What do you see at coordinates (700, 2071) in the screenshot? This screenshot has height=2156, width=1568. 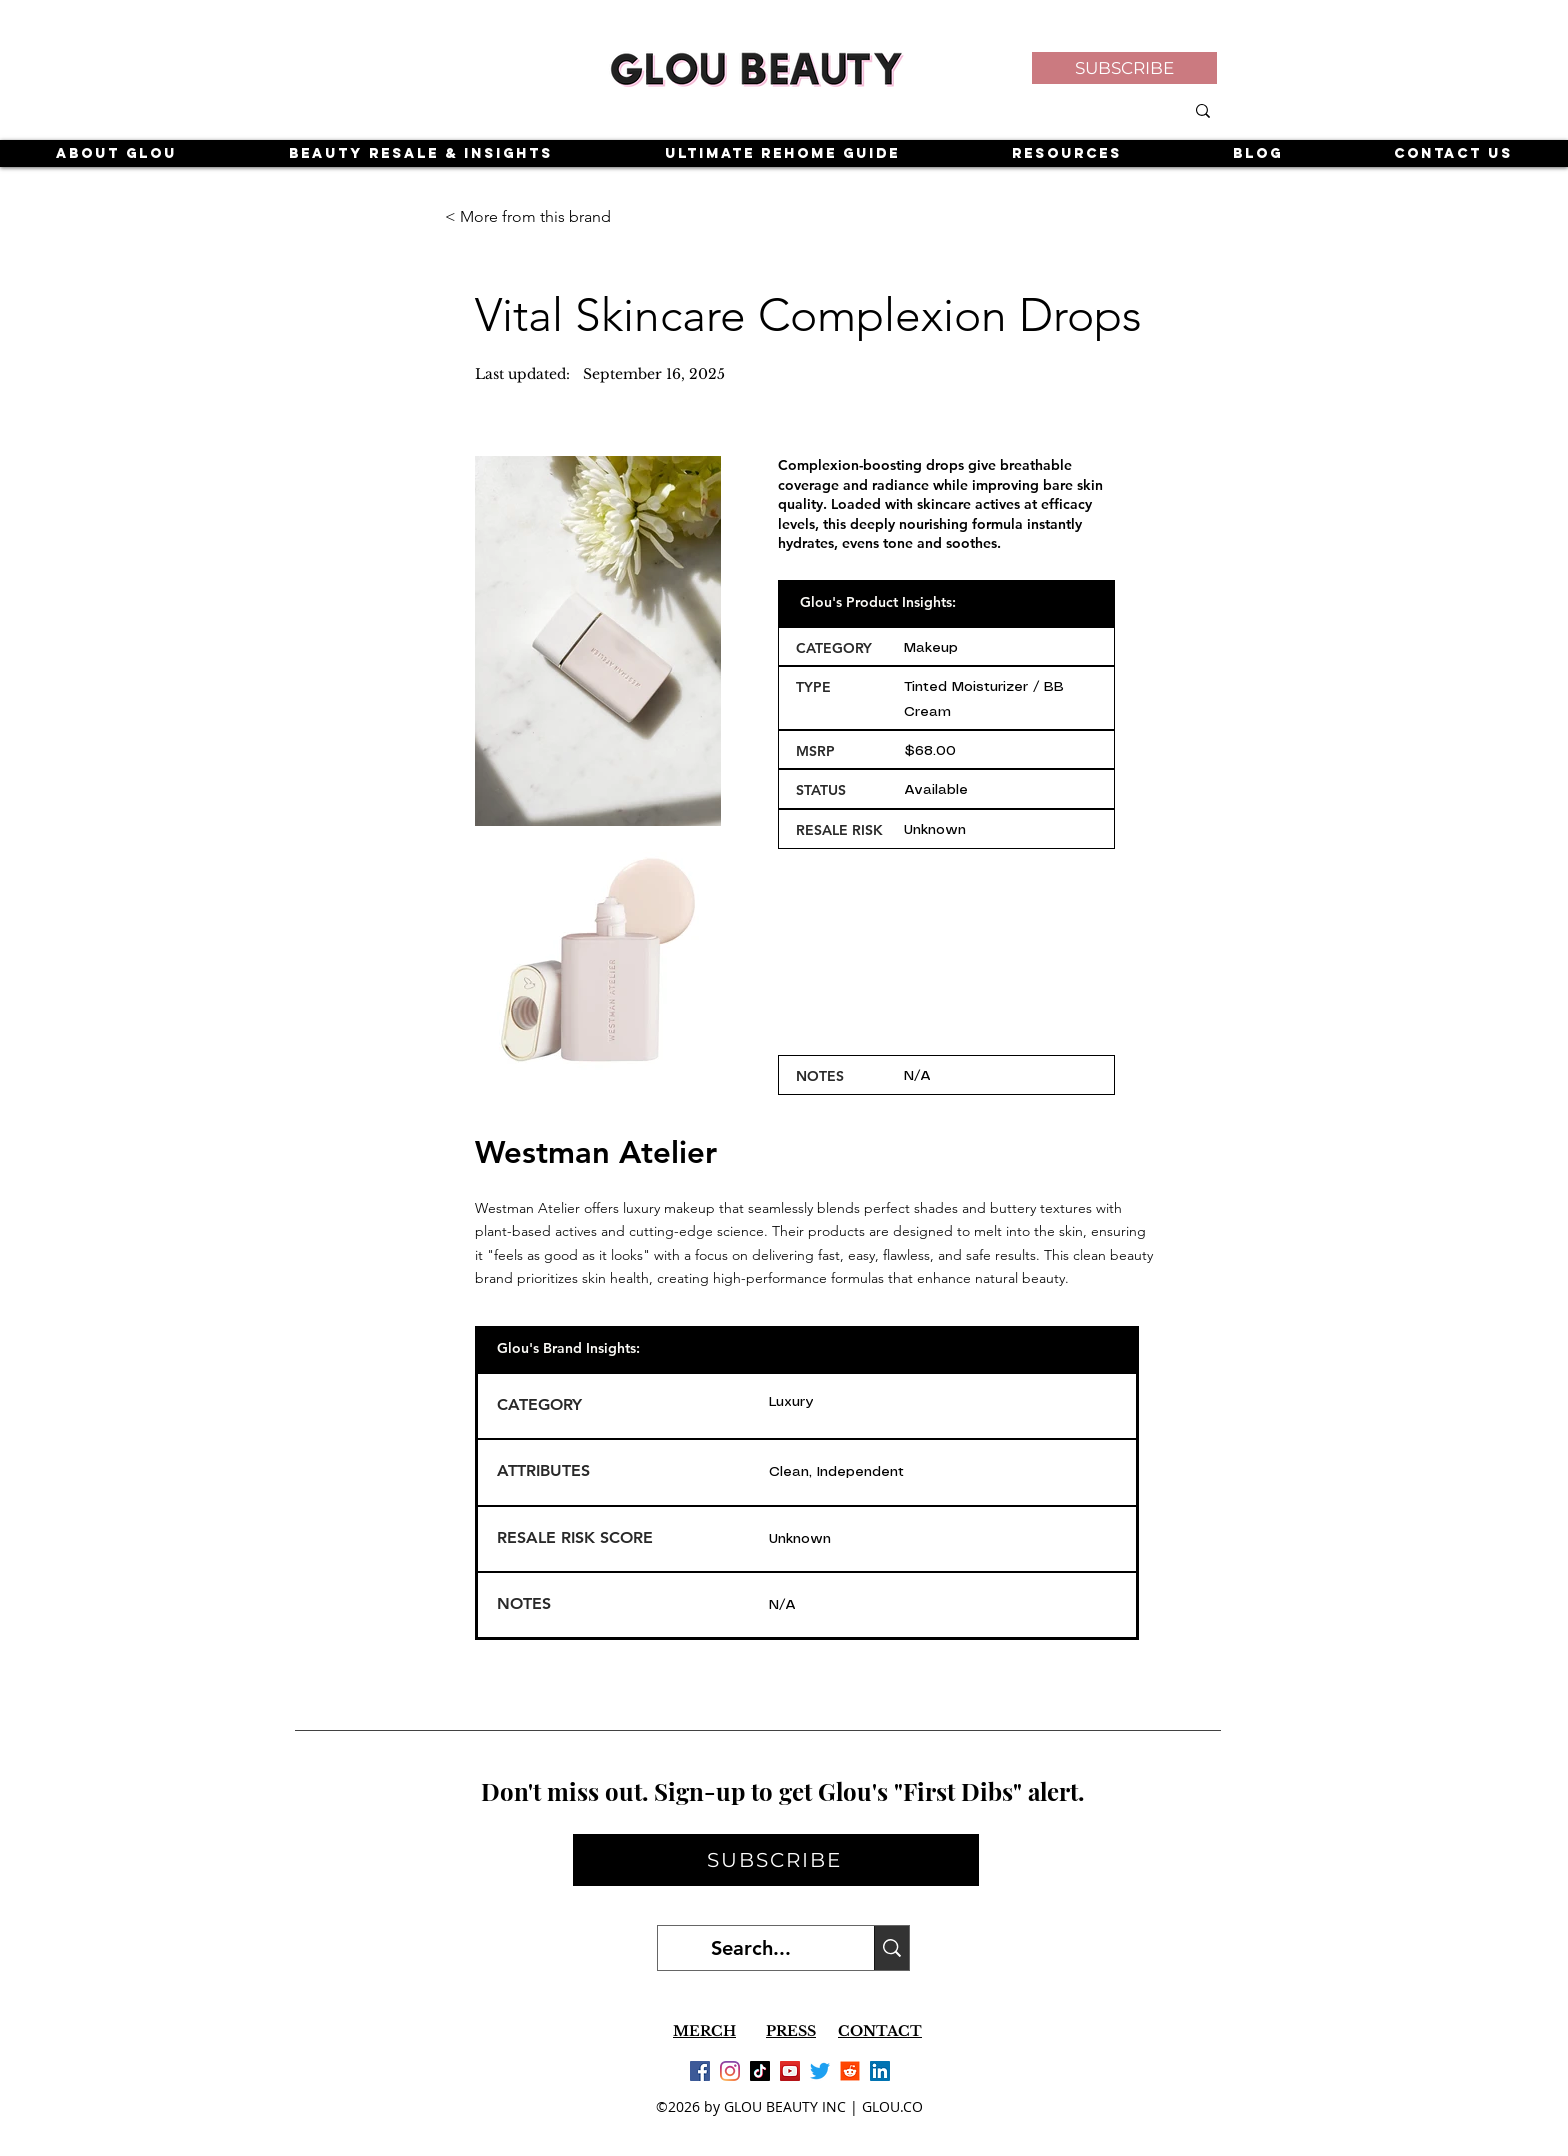 I see `[Facebook]` at bounding box center [700, 2071].